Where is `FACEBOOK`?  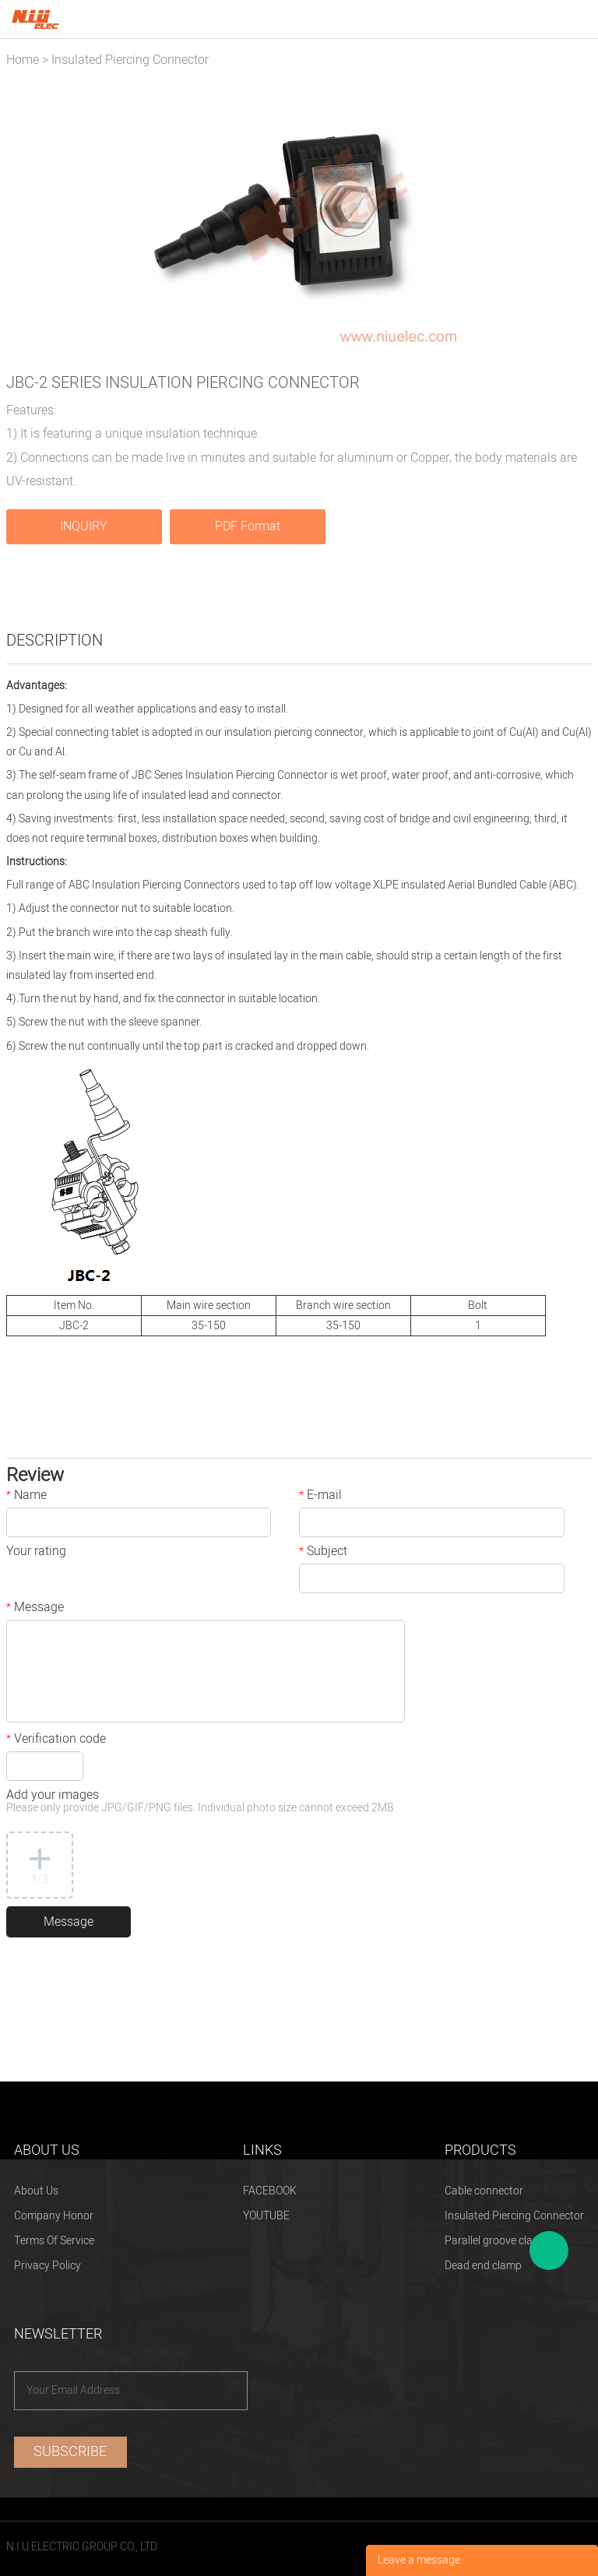
FACEBOOK is located at coordinates (270, 2191).